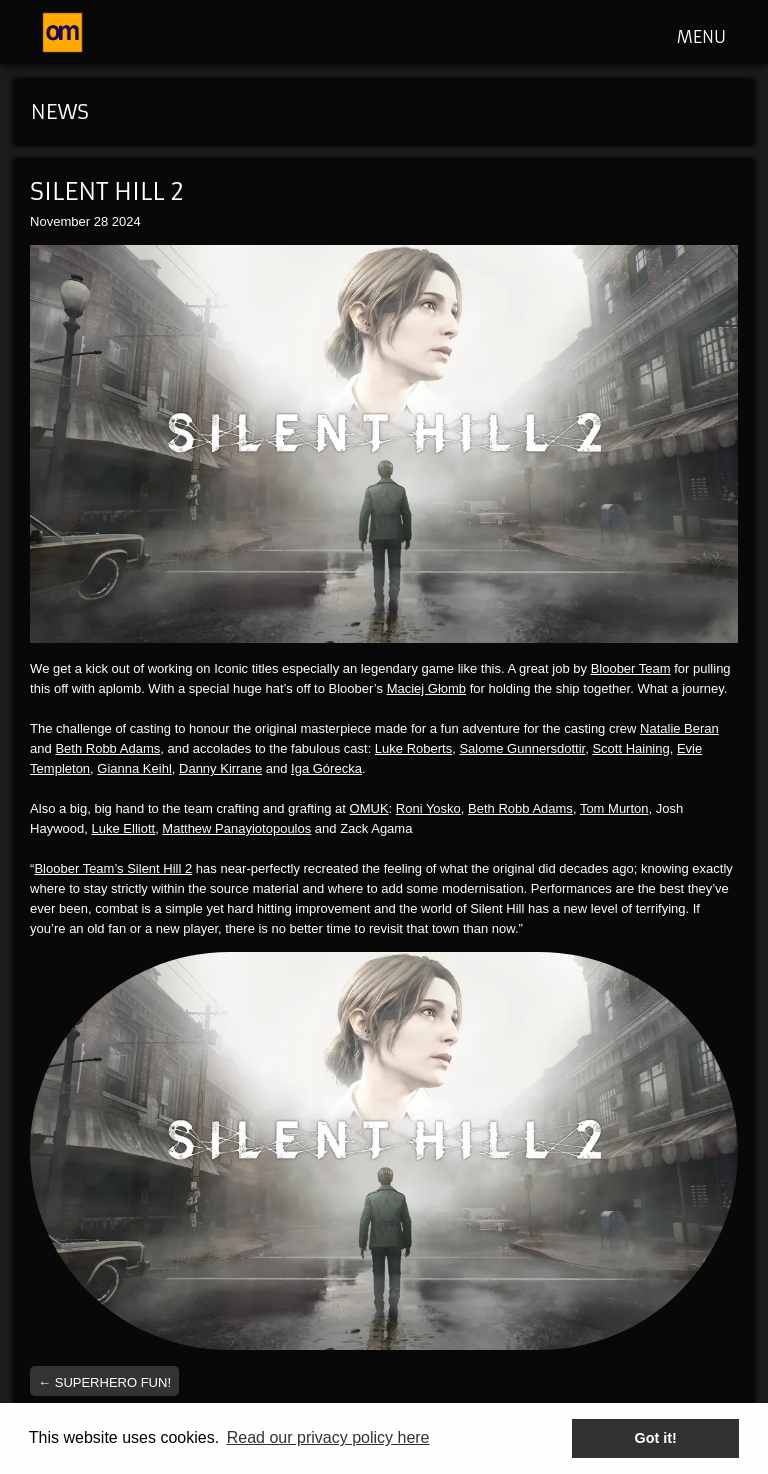  Describe the element at coordinates (428, 808) in the screenshot. I see `Roni Yosko` at that location.